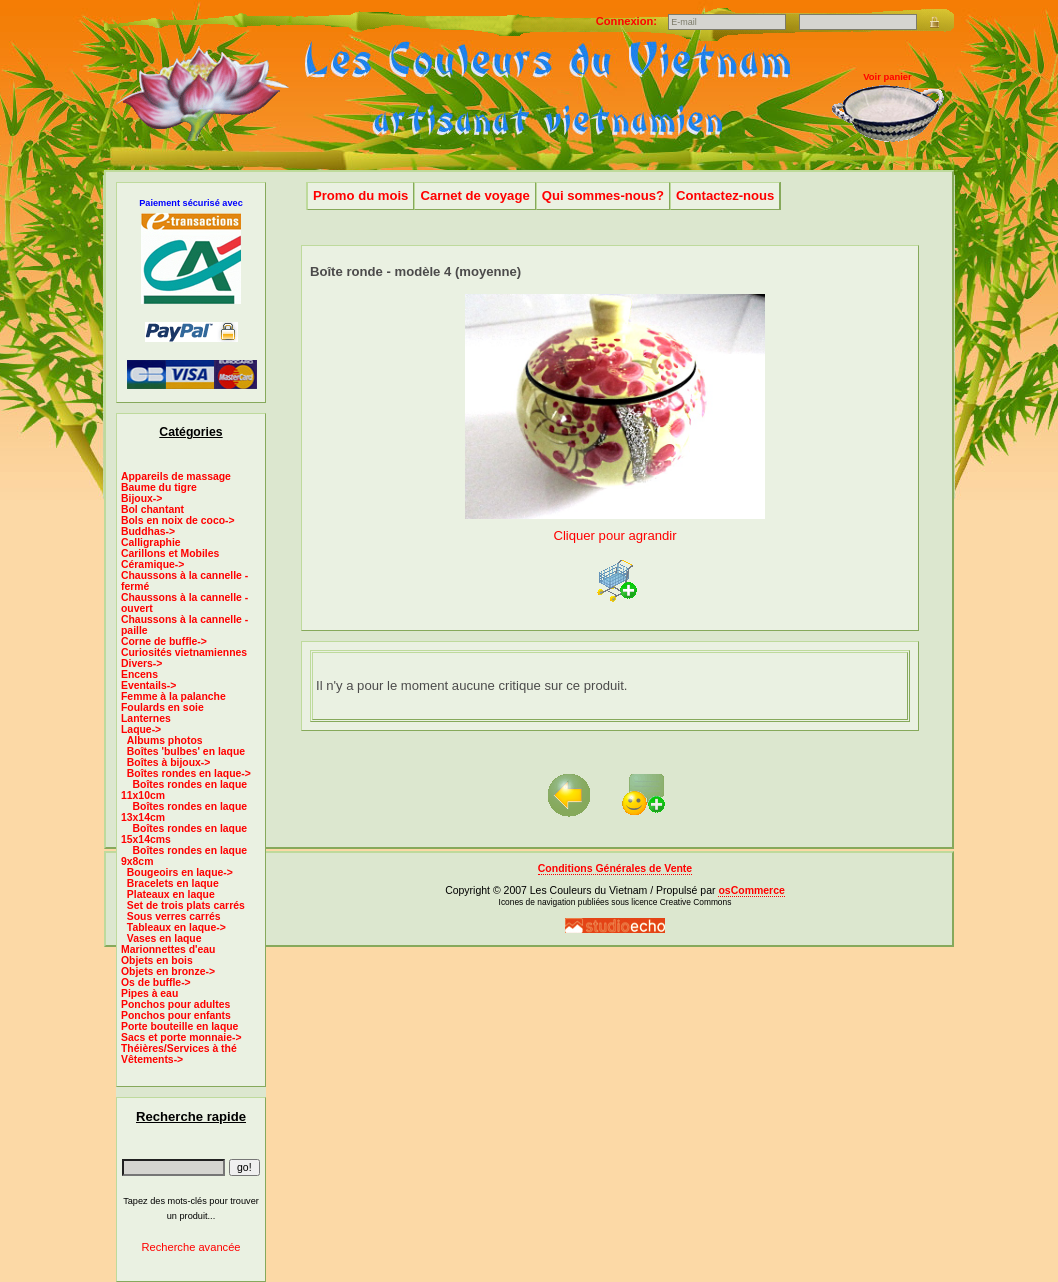  I want to click on Calligraphie, so click(151, 542).